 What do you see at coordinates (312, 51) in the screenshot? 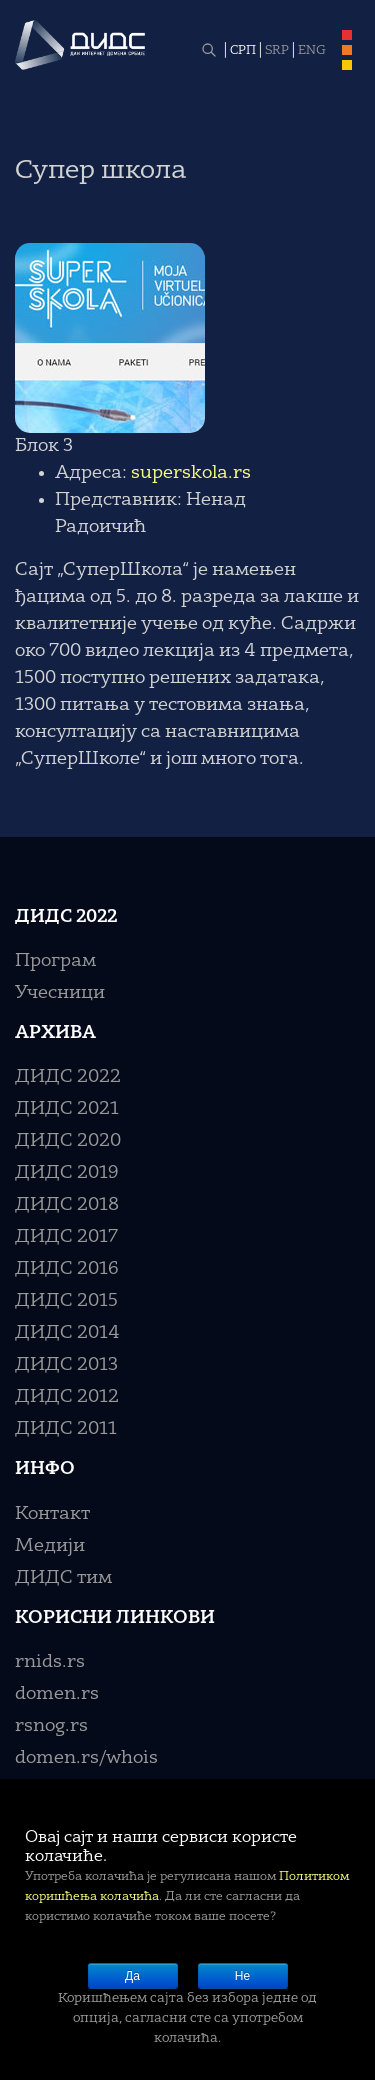
I see `ENG` at bounding box center [312, 51].